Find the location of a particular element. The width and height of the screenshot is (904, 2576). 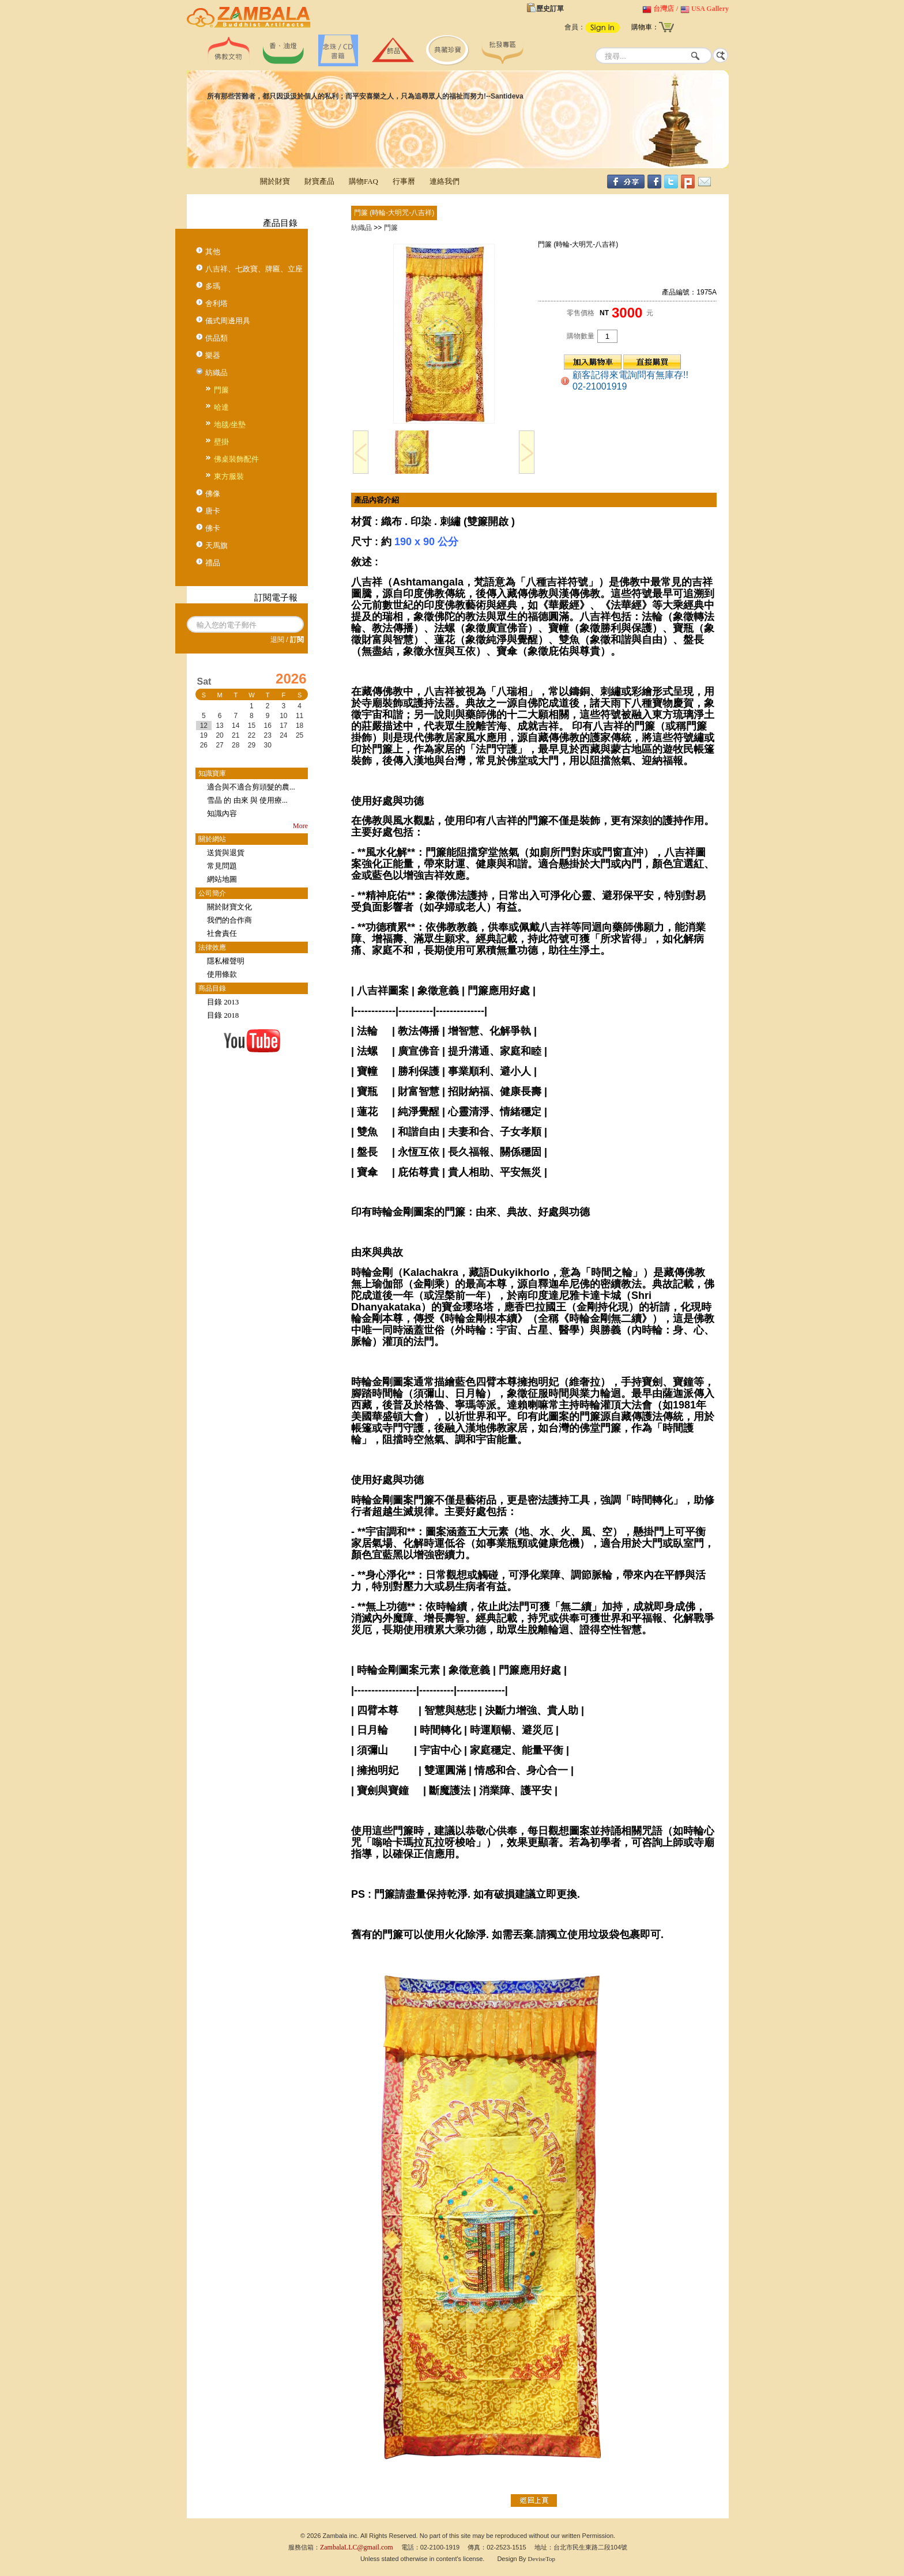

連絡我們 is located at coordinates (444, 181).